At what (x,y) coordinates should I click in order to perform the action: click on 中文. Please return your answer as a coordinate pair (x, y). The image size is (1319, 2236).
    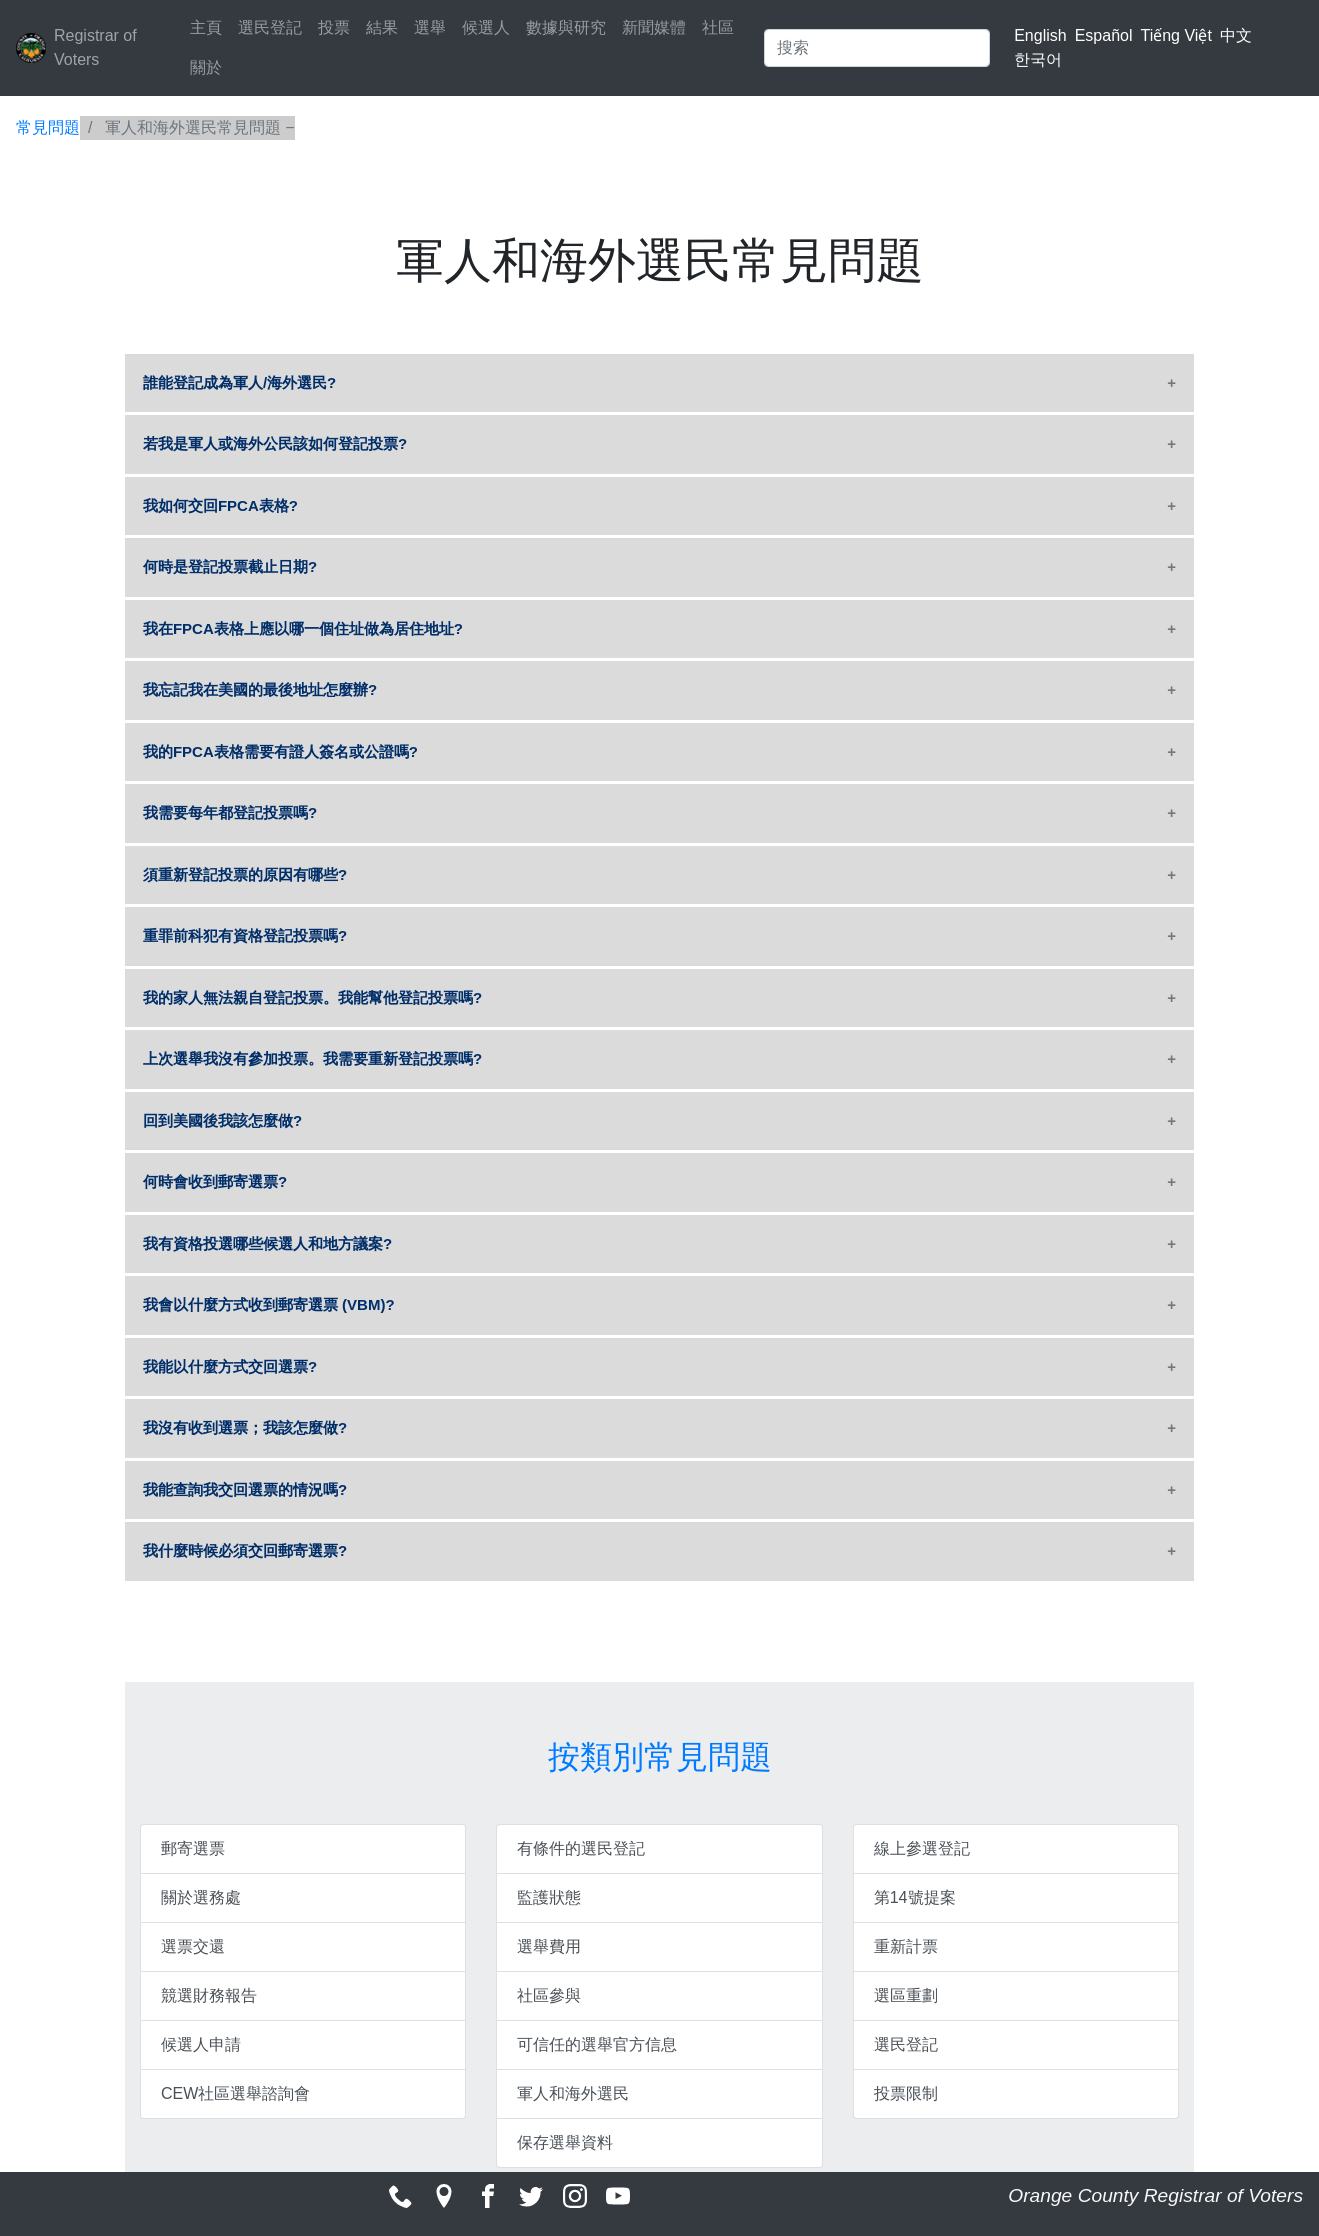
    Looking at the image, I should click on (1236, 35).